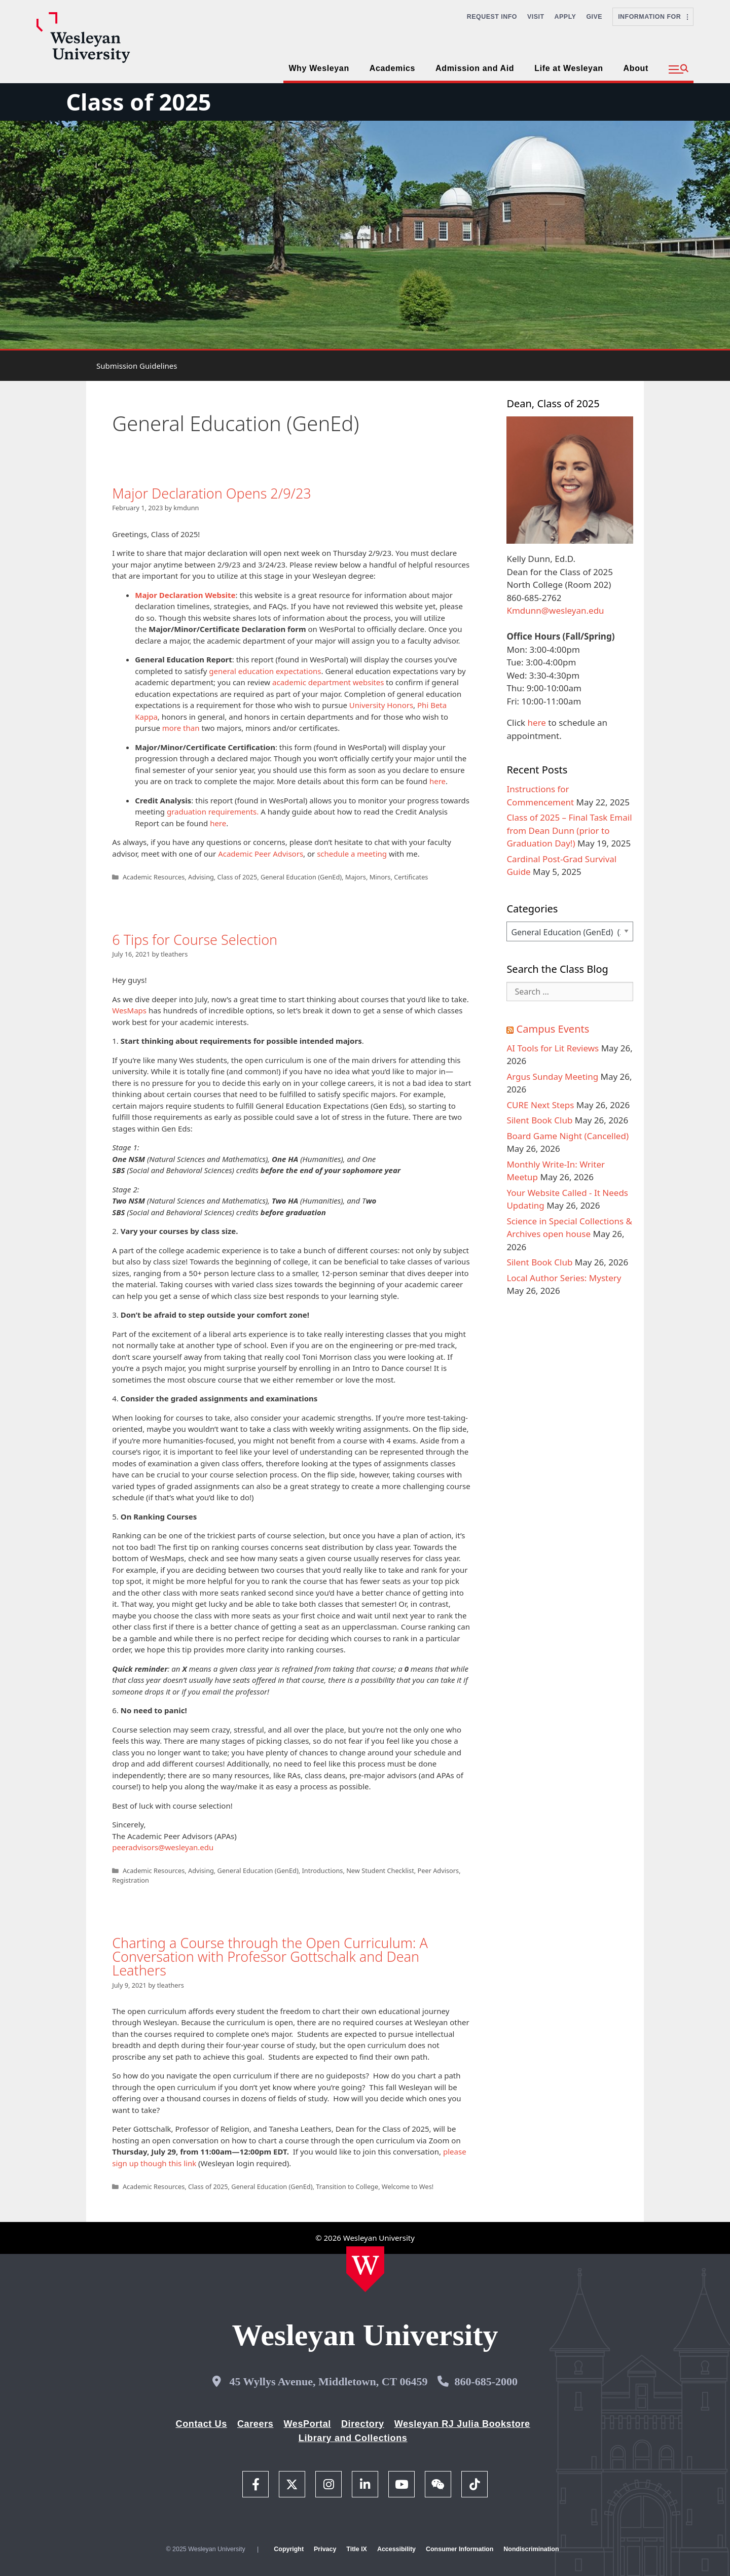 The height and width of the screenshot is (2576, 730). I want to click on Introductions, so click(322, 1870).